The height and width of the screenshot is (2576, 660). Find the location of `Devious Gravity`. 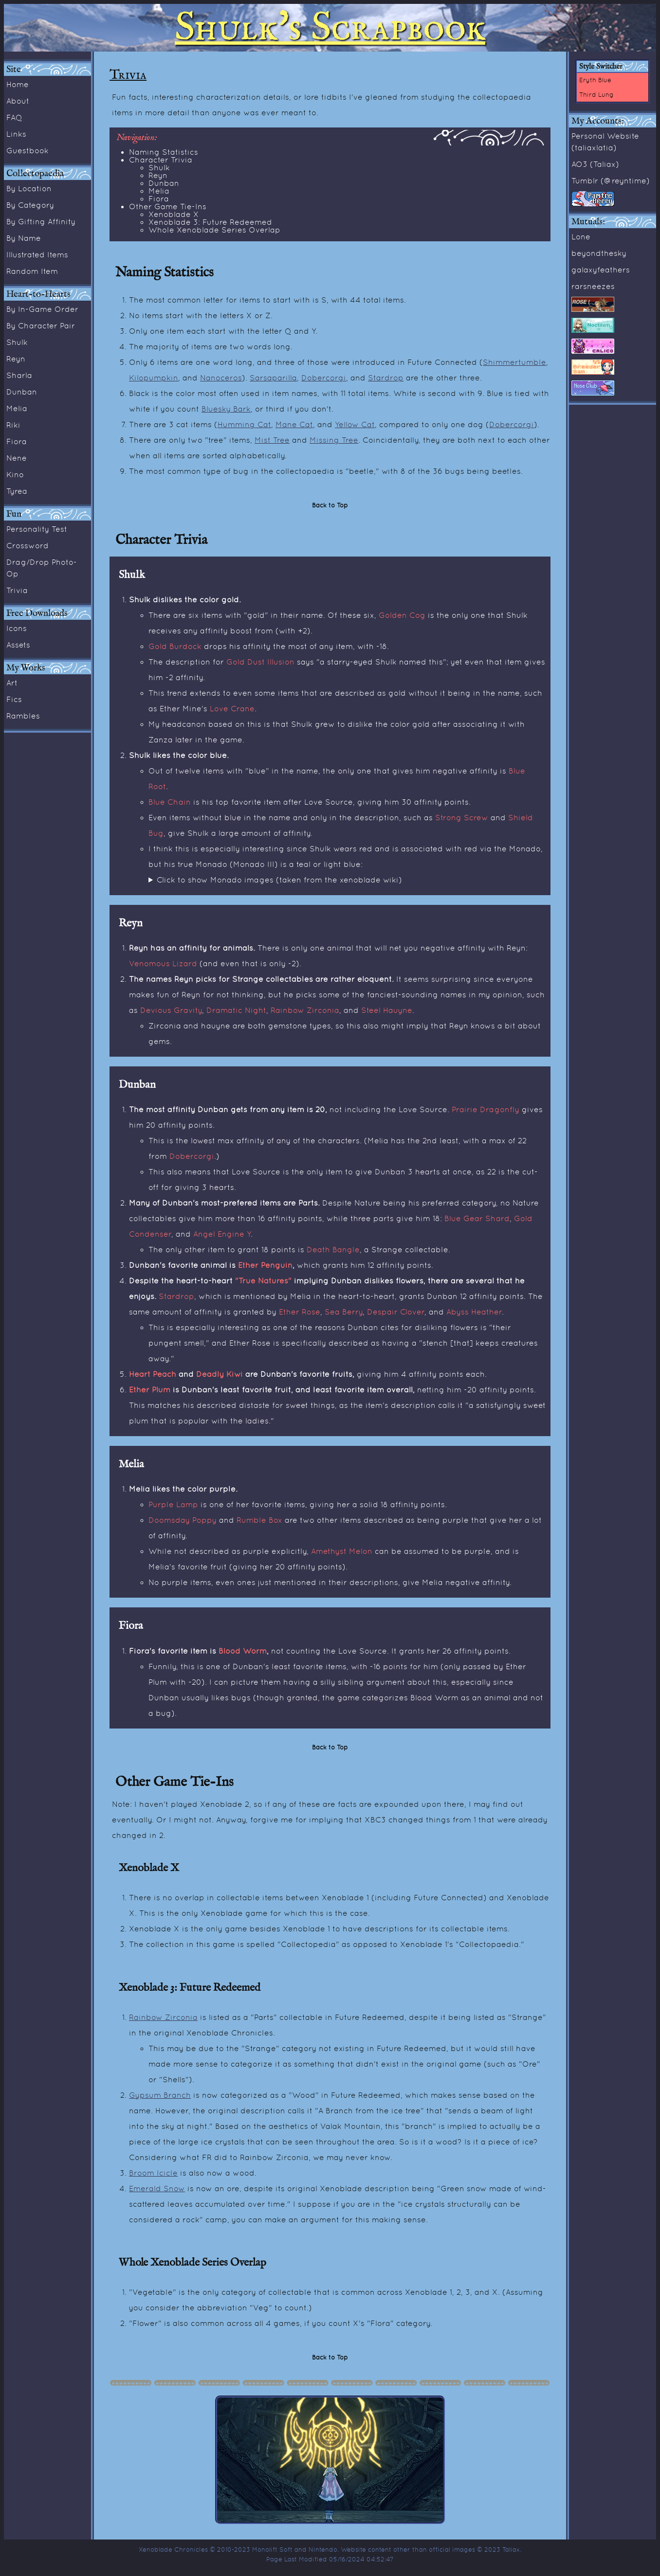

Devious Gravity is located at coordinates (171, 1010).